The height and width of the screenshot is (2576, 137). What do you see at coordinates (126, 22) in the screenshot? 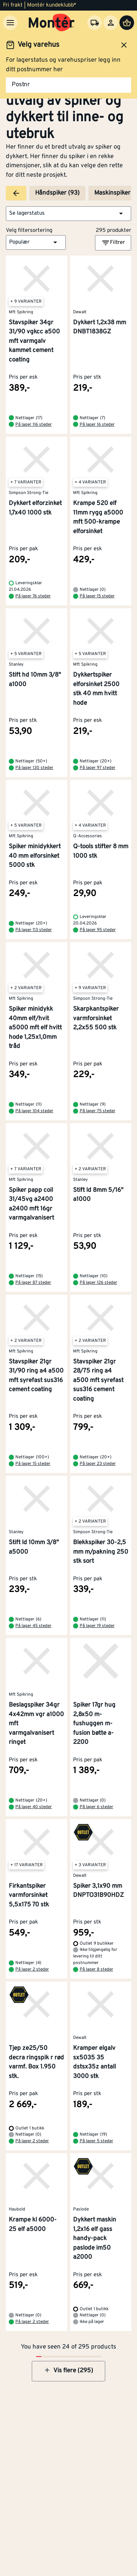
I see `[Handlevogn]` at bounding box center [126, 22].